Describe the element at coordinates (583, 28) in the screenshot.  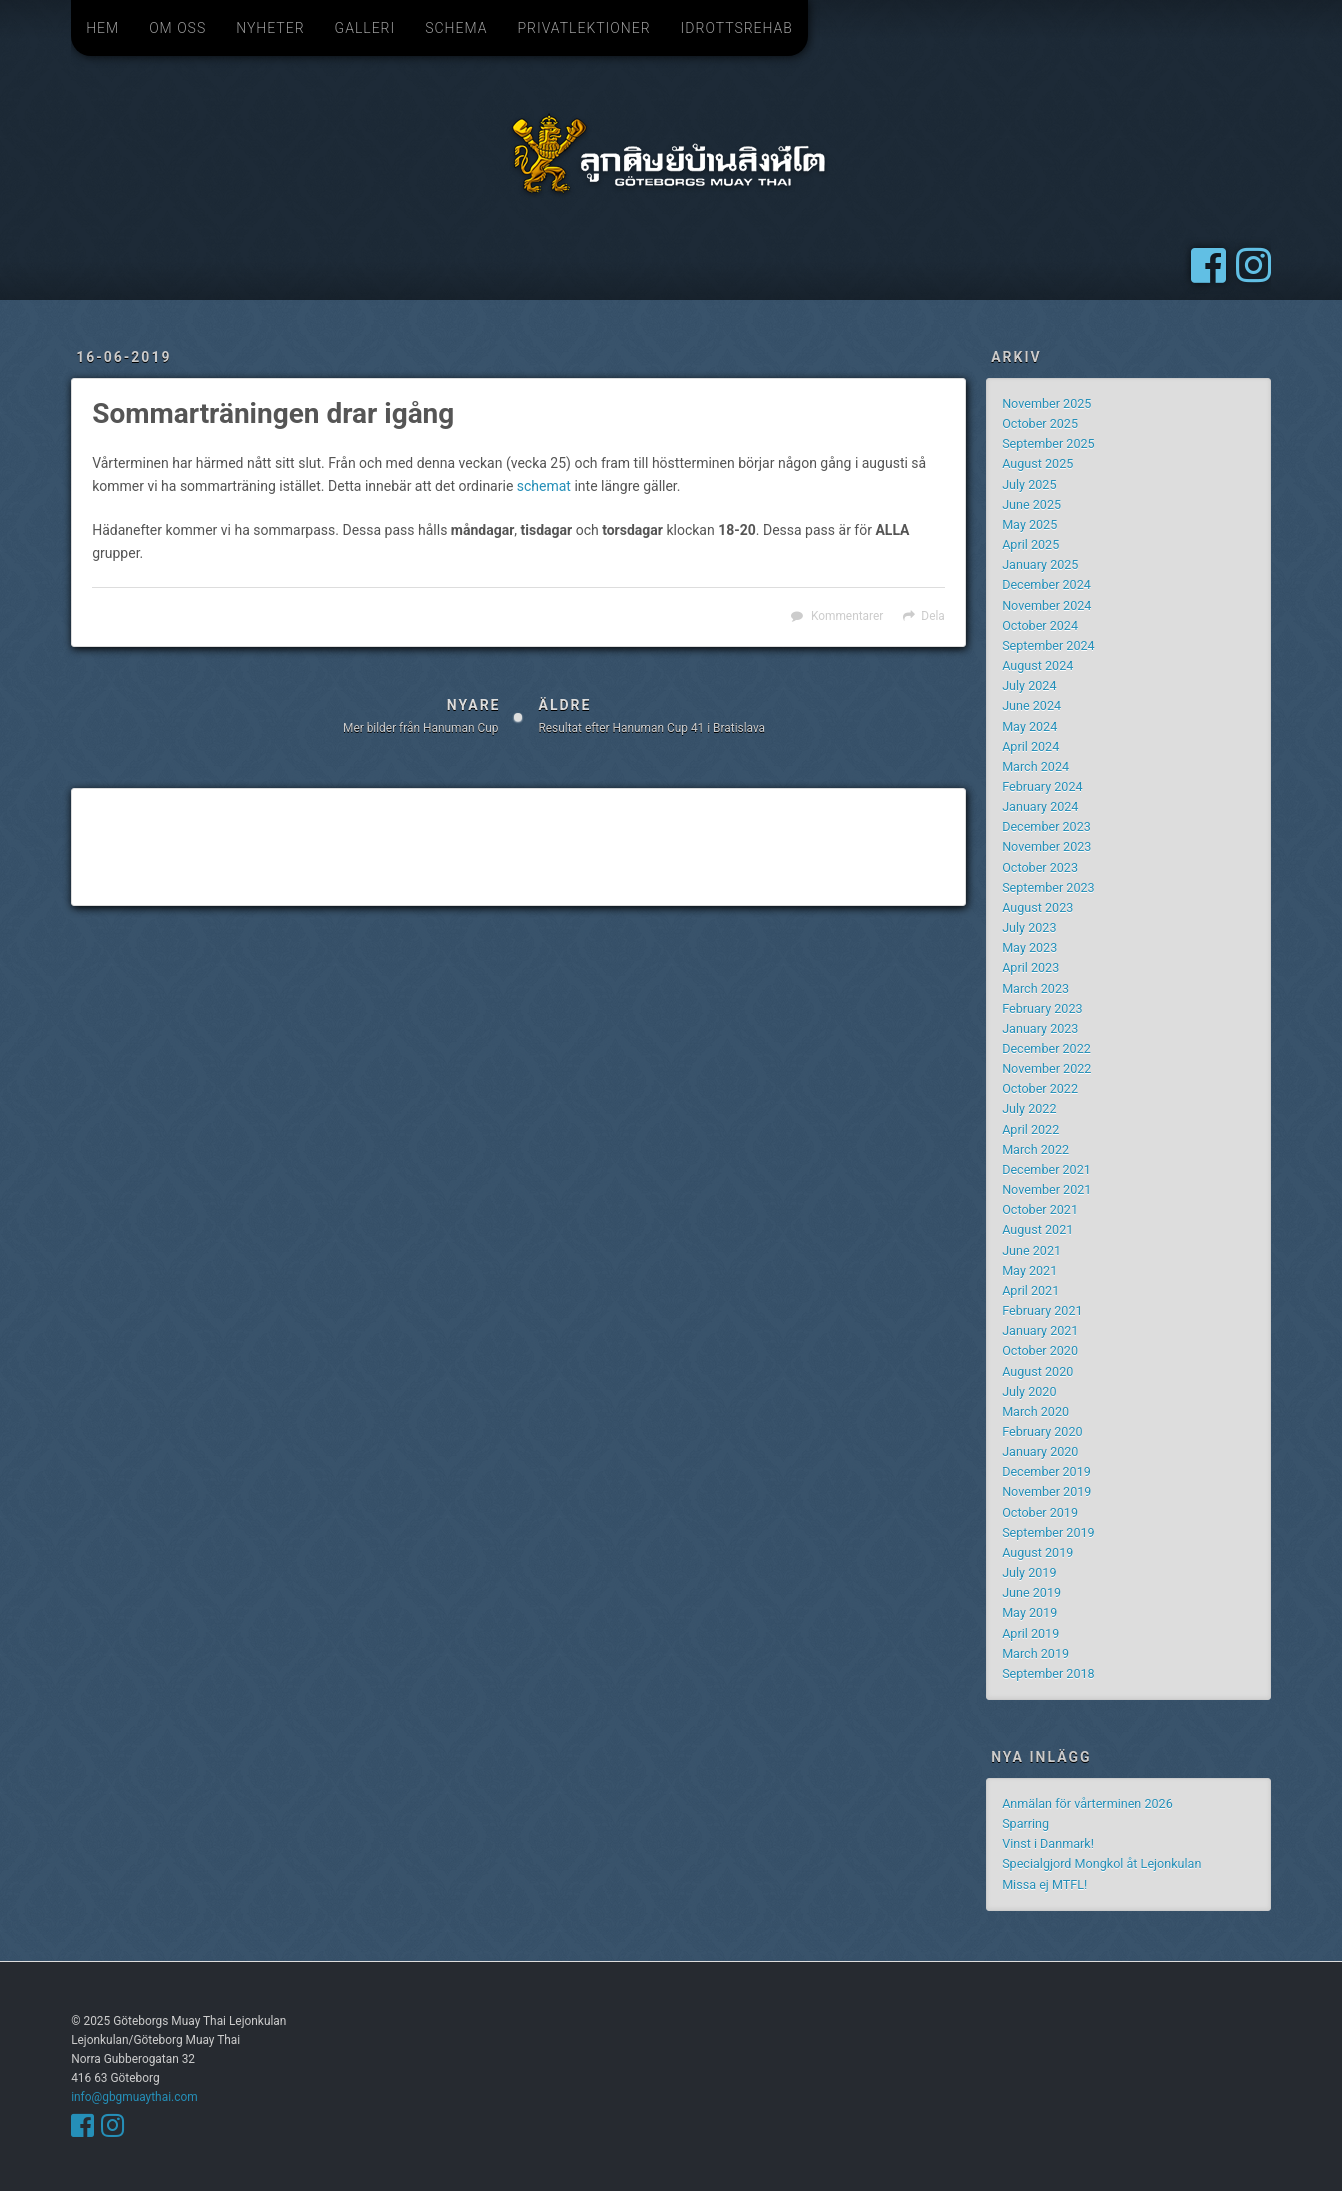
I see `Privatlektioner` at that location.